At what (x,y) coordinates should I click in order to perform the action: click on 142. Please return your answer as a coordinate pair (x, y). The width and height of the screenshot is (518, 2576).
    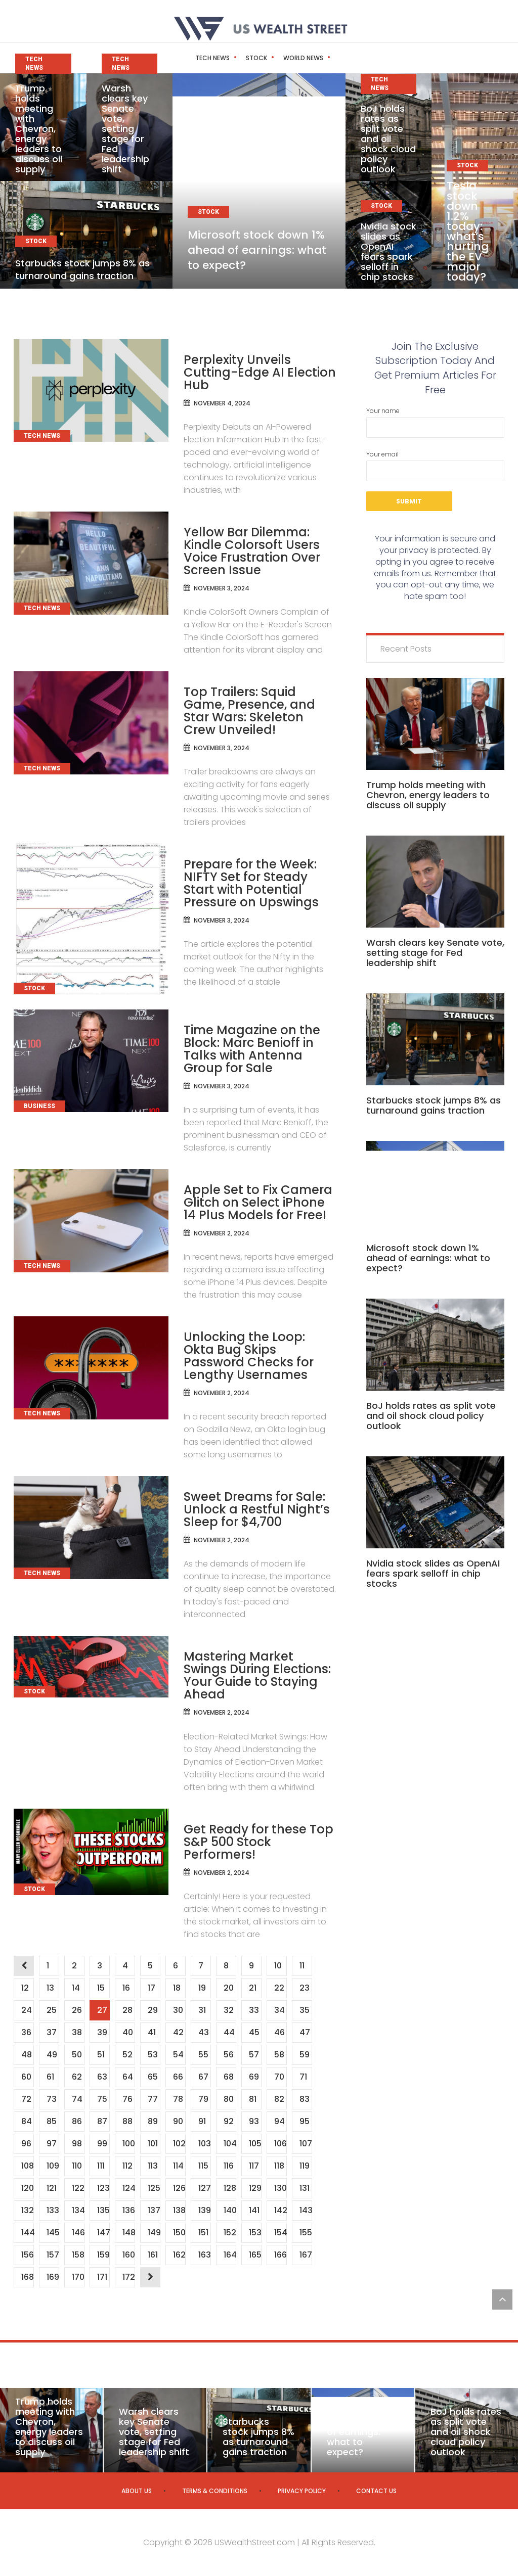
    Looking at the image, I should click on (280, 2210).